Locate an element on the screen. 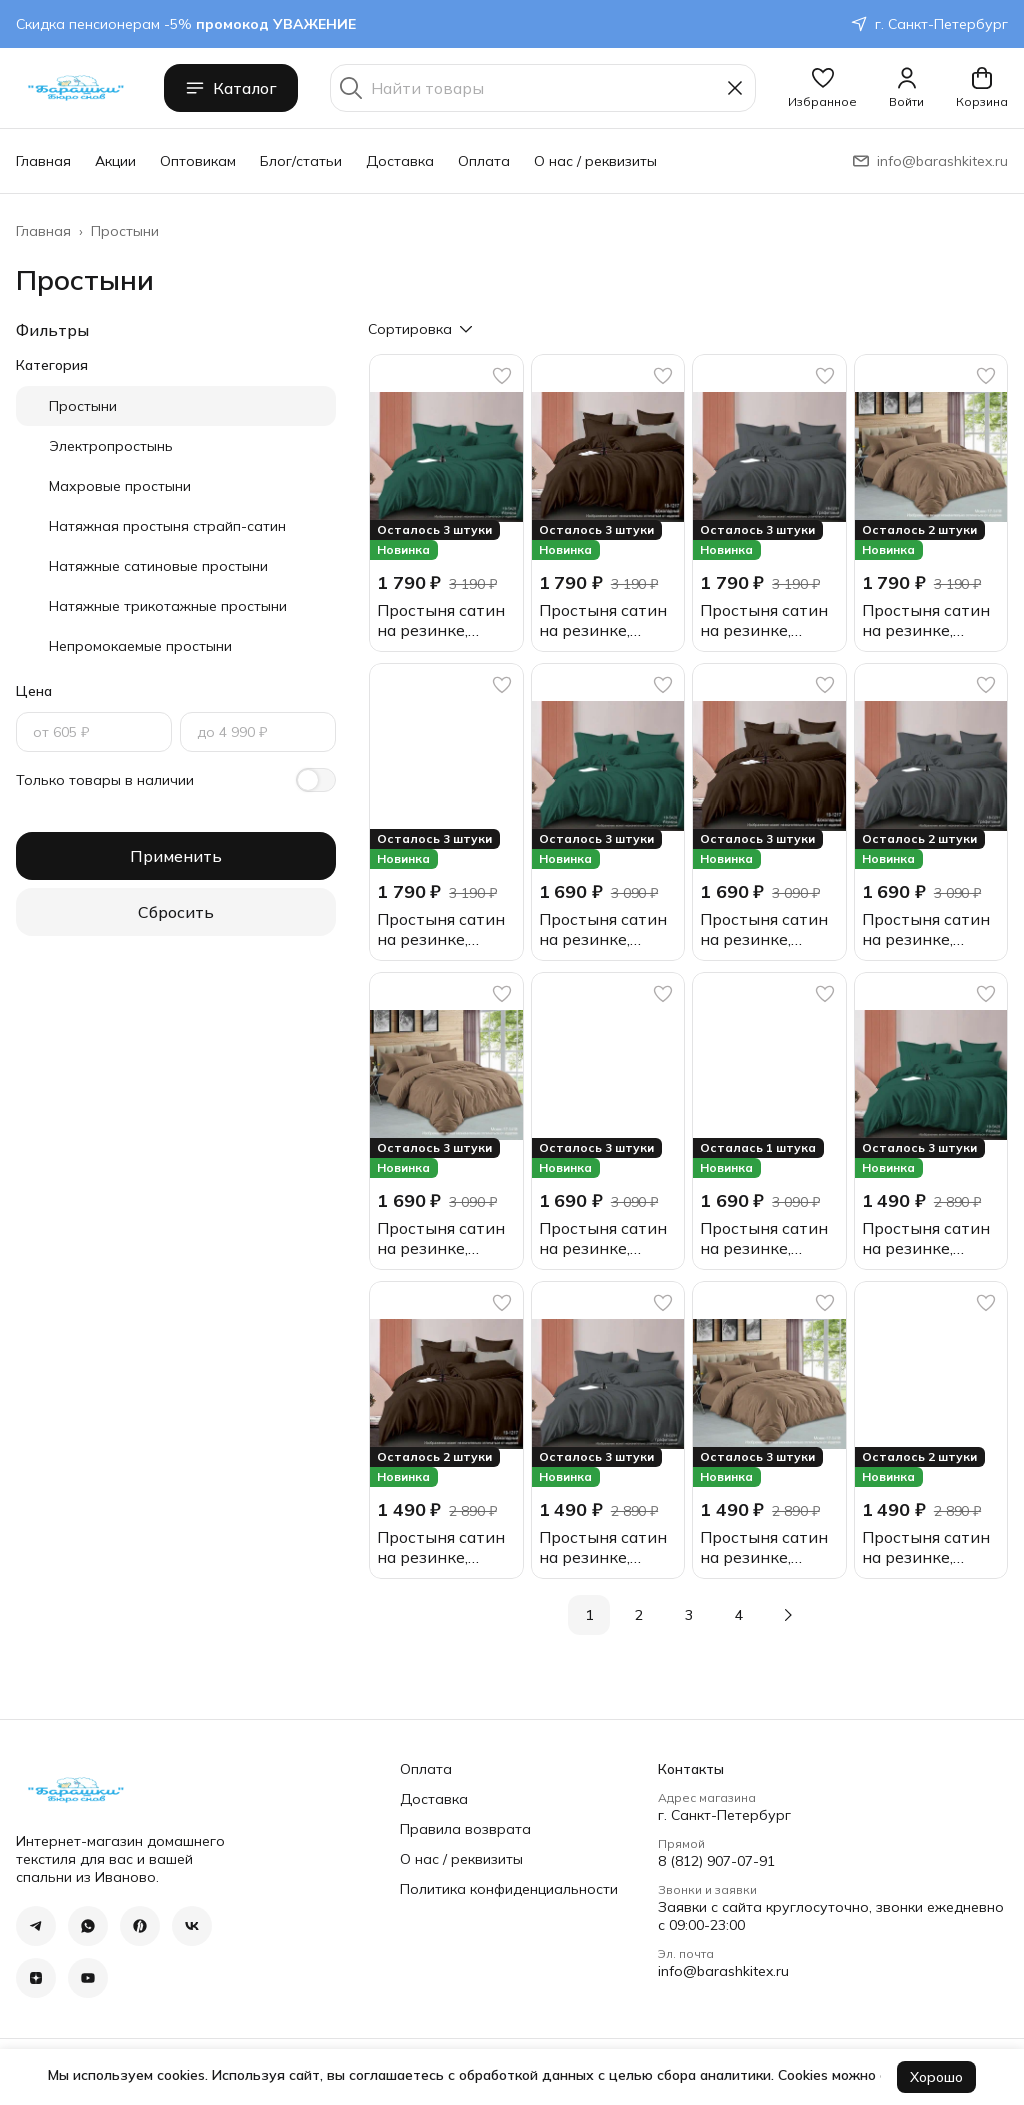 The width and height of the screenshot is (1024, 2105). [Цена, до] is located at coordinates (258, 732).